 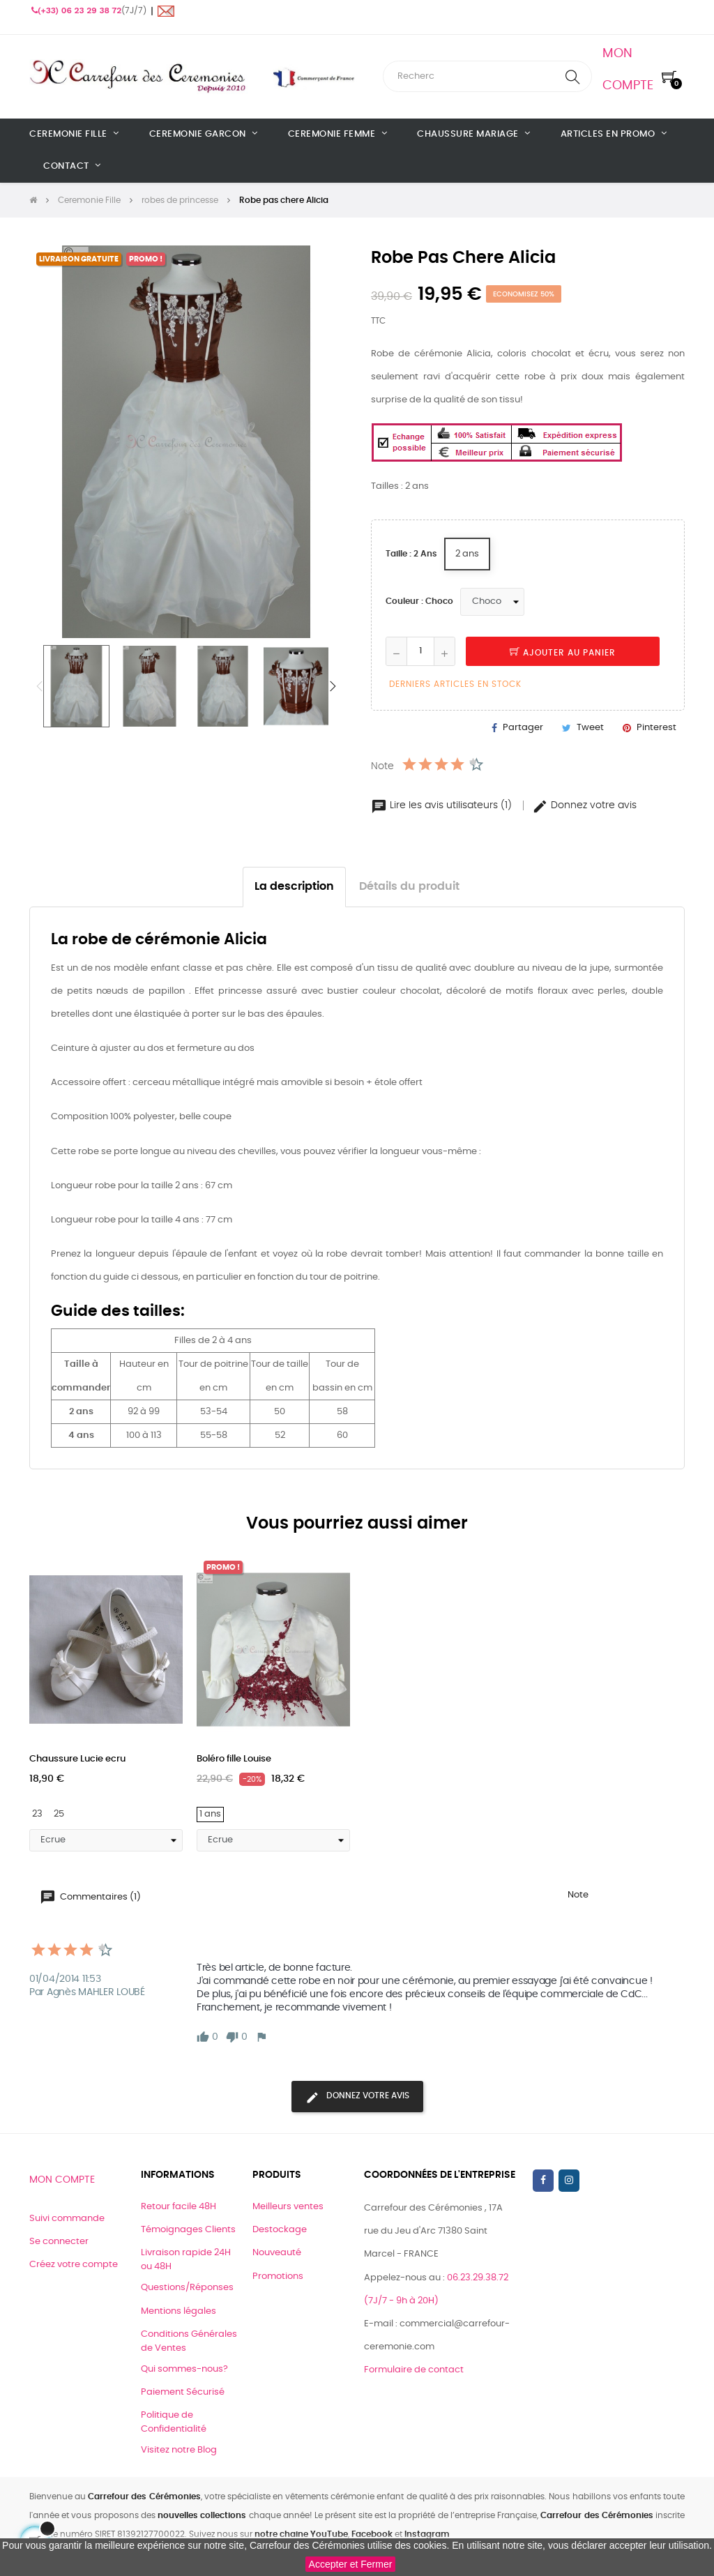 What do you see at coordinates (62, 2180) in the screenshot?
I see `Mon compte` at bounding box center [62, 2180].